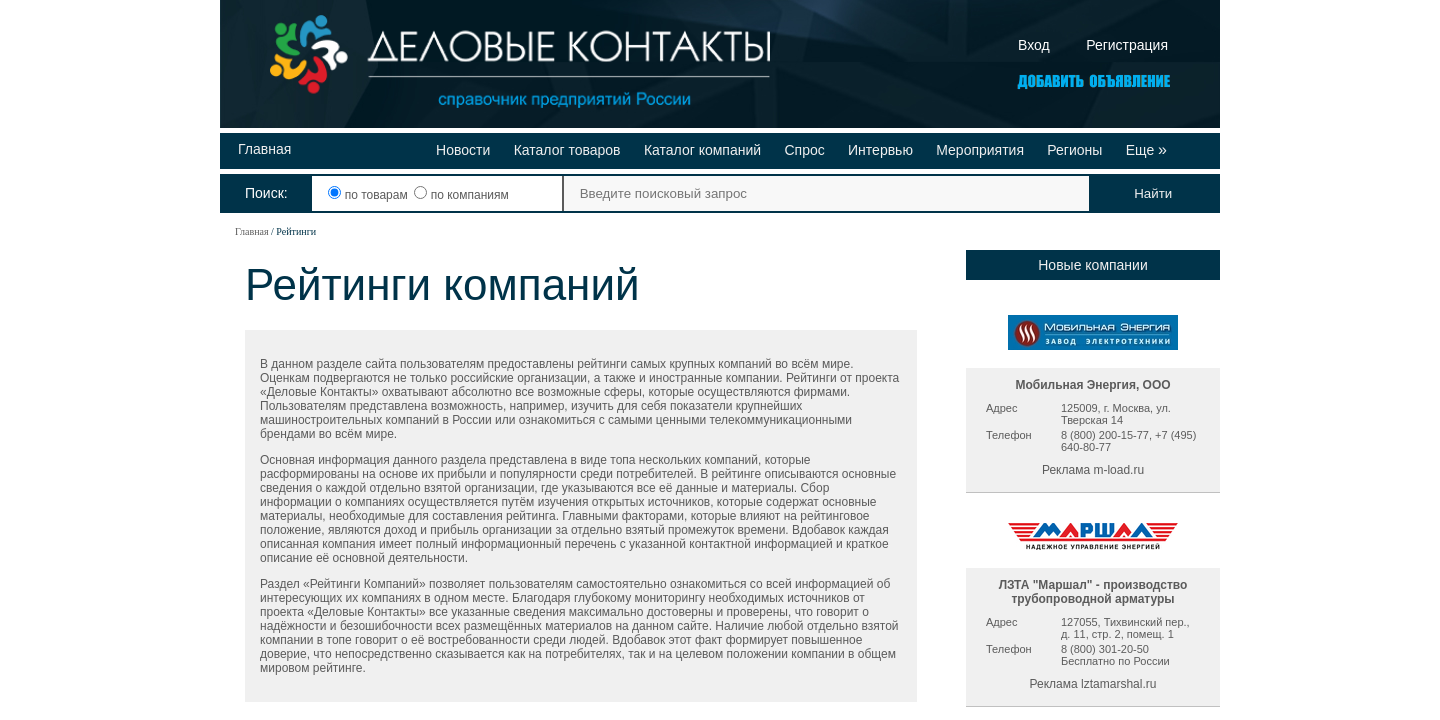 This screenshot has height=720, width=1440. I want to click on Регистрация, so click(1127, 45).